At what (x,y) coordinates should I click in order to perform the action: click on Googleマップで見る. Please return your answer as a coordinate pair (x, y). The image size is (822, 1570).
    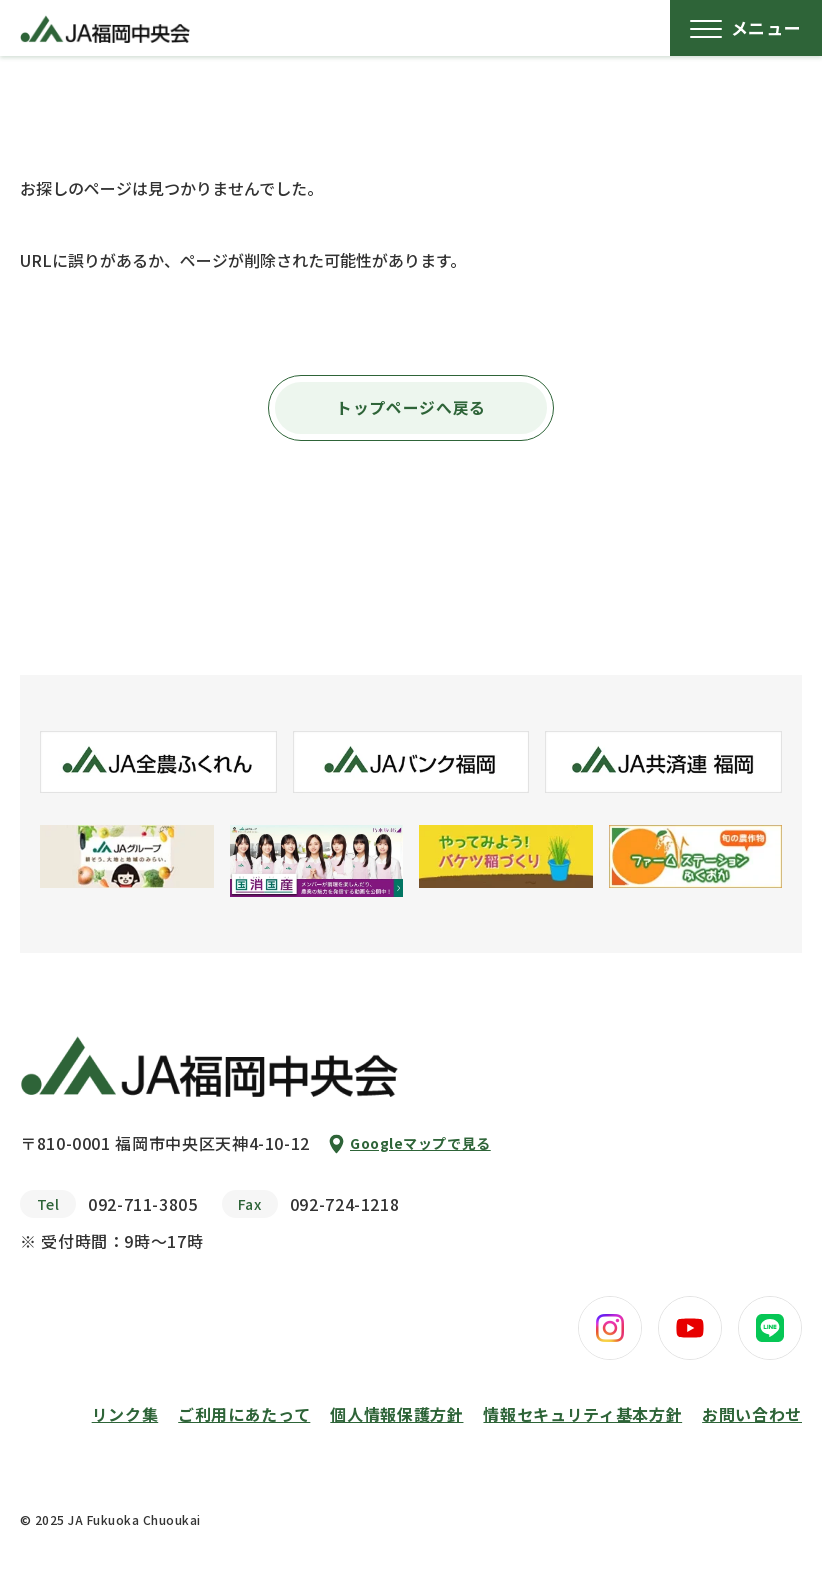
    Looking at the image, I should click on (420, 1143).